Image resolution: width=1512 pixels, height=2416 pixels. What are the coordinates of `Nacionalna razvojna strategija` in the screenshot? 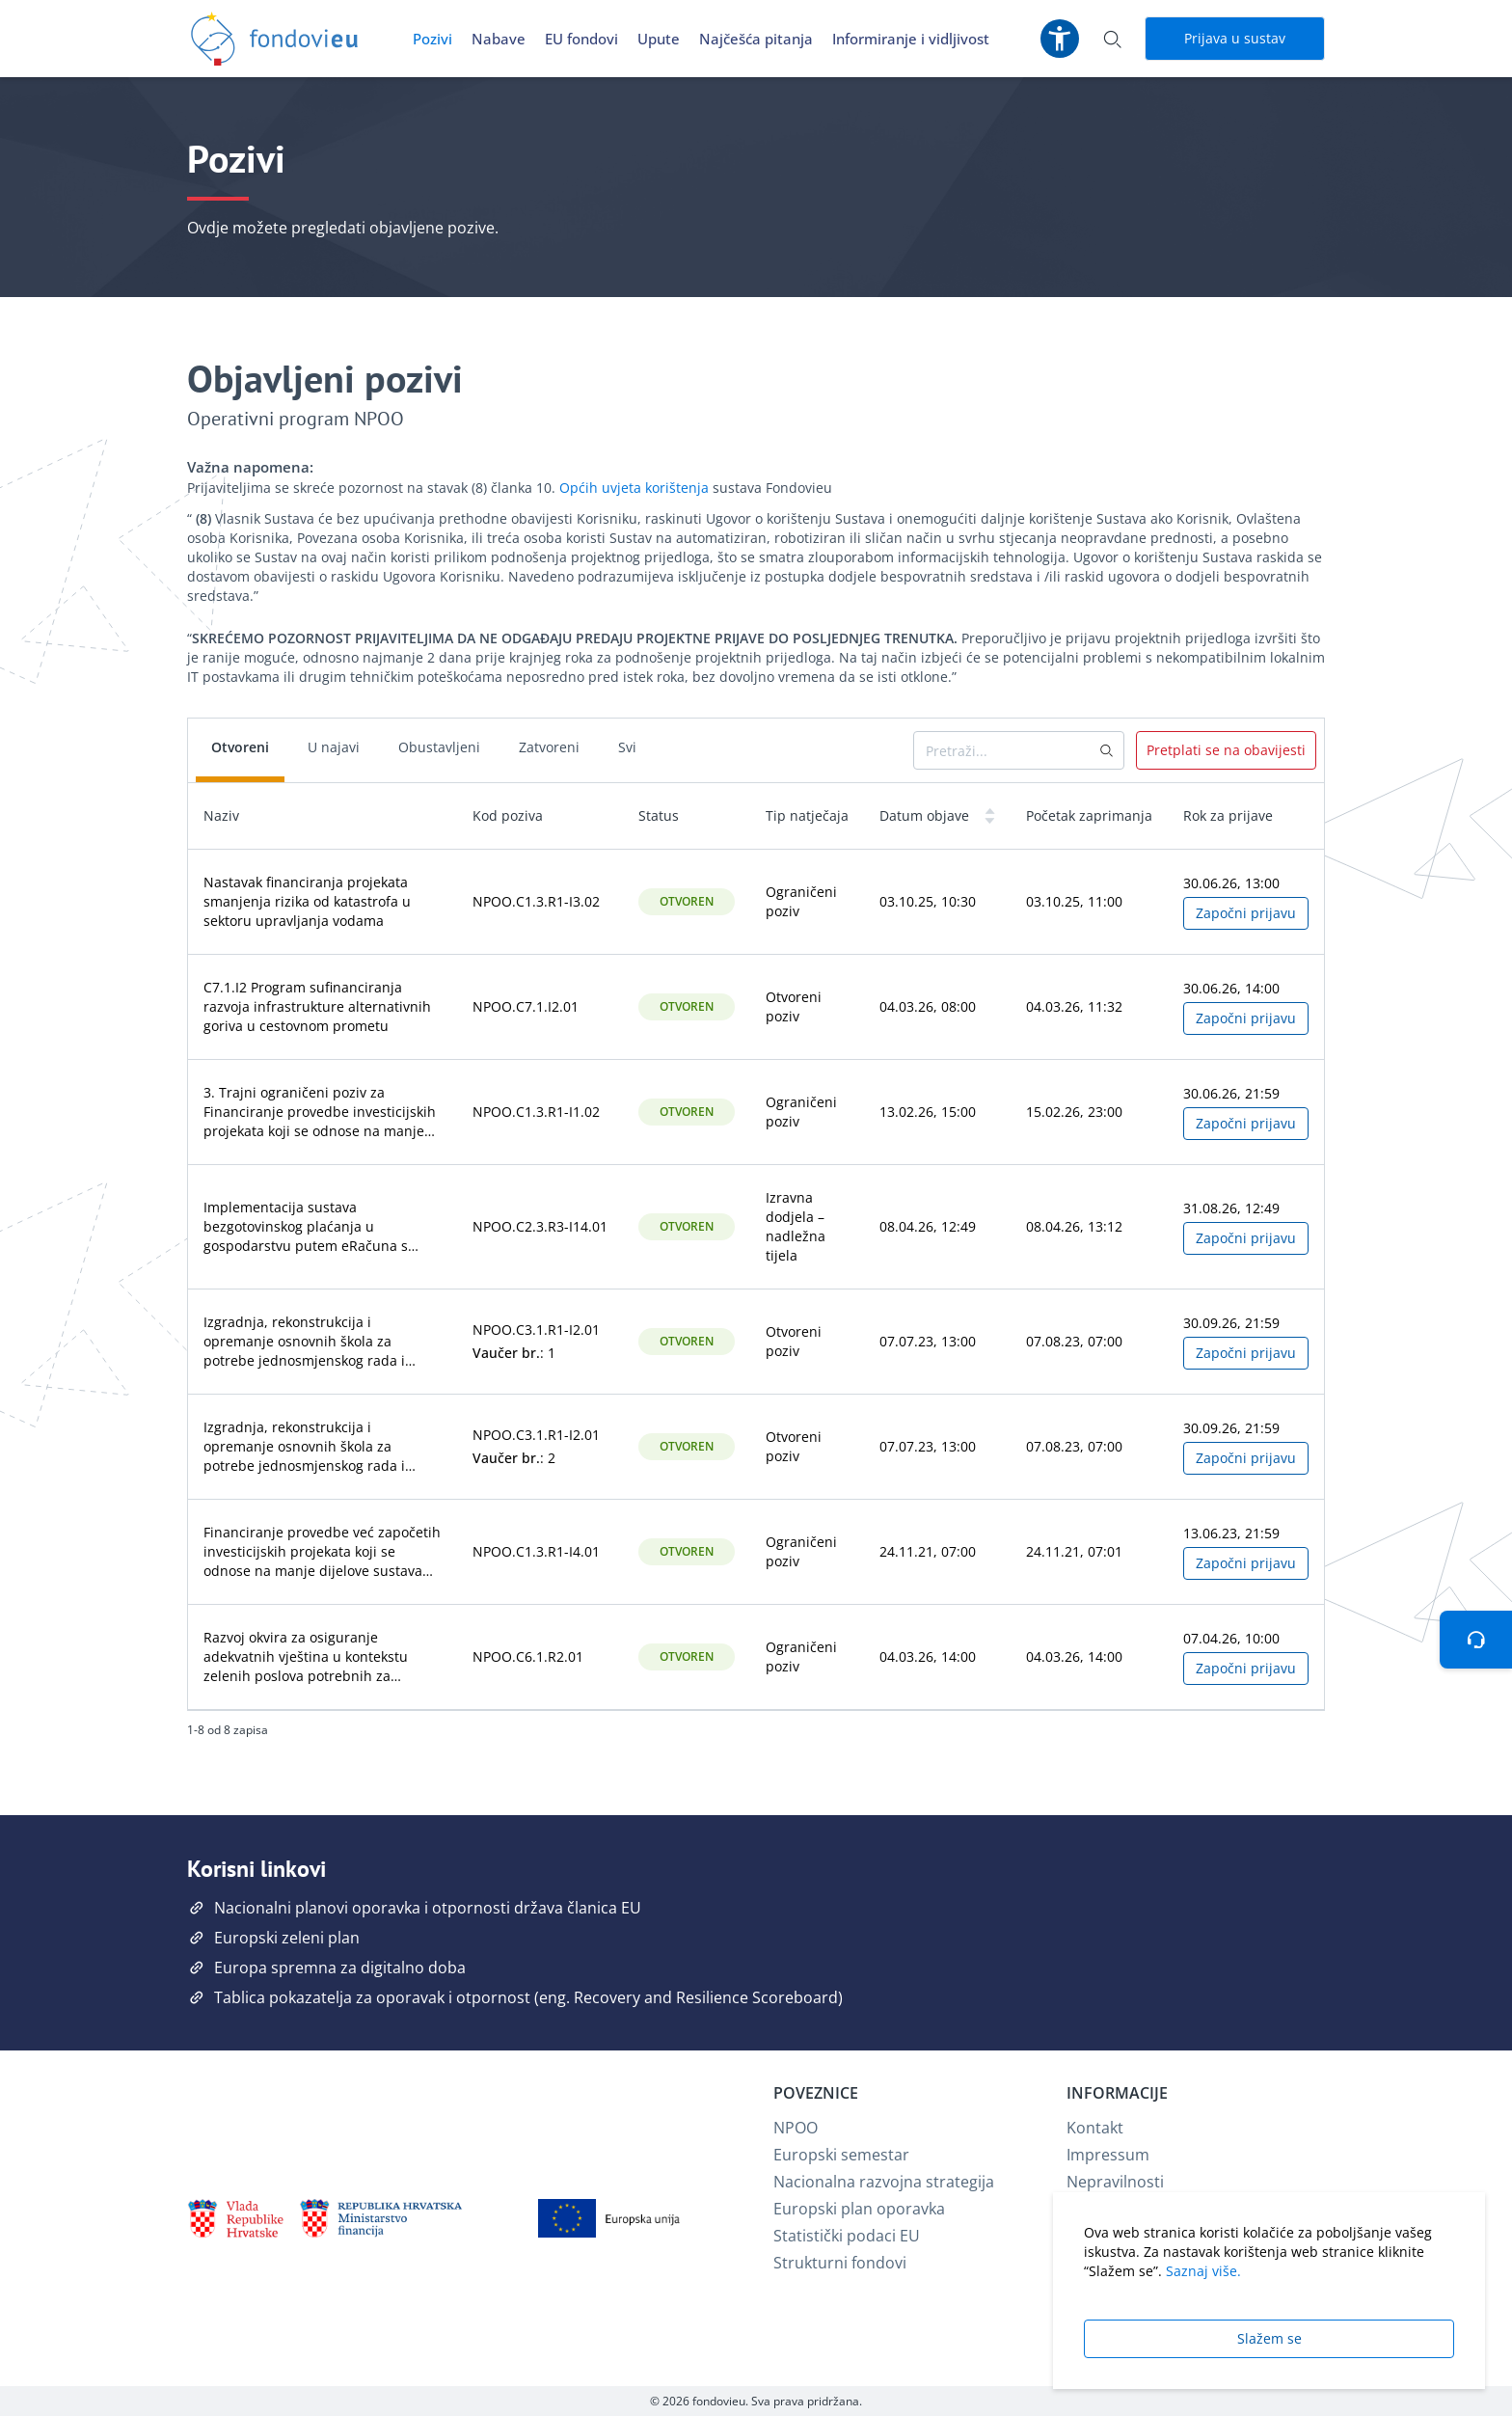 It's located at (883, 2181).